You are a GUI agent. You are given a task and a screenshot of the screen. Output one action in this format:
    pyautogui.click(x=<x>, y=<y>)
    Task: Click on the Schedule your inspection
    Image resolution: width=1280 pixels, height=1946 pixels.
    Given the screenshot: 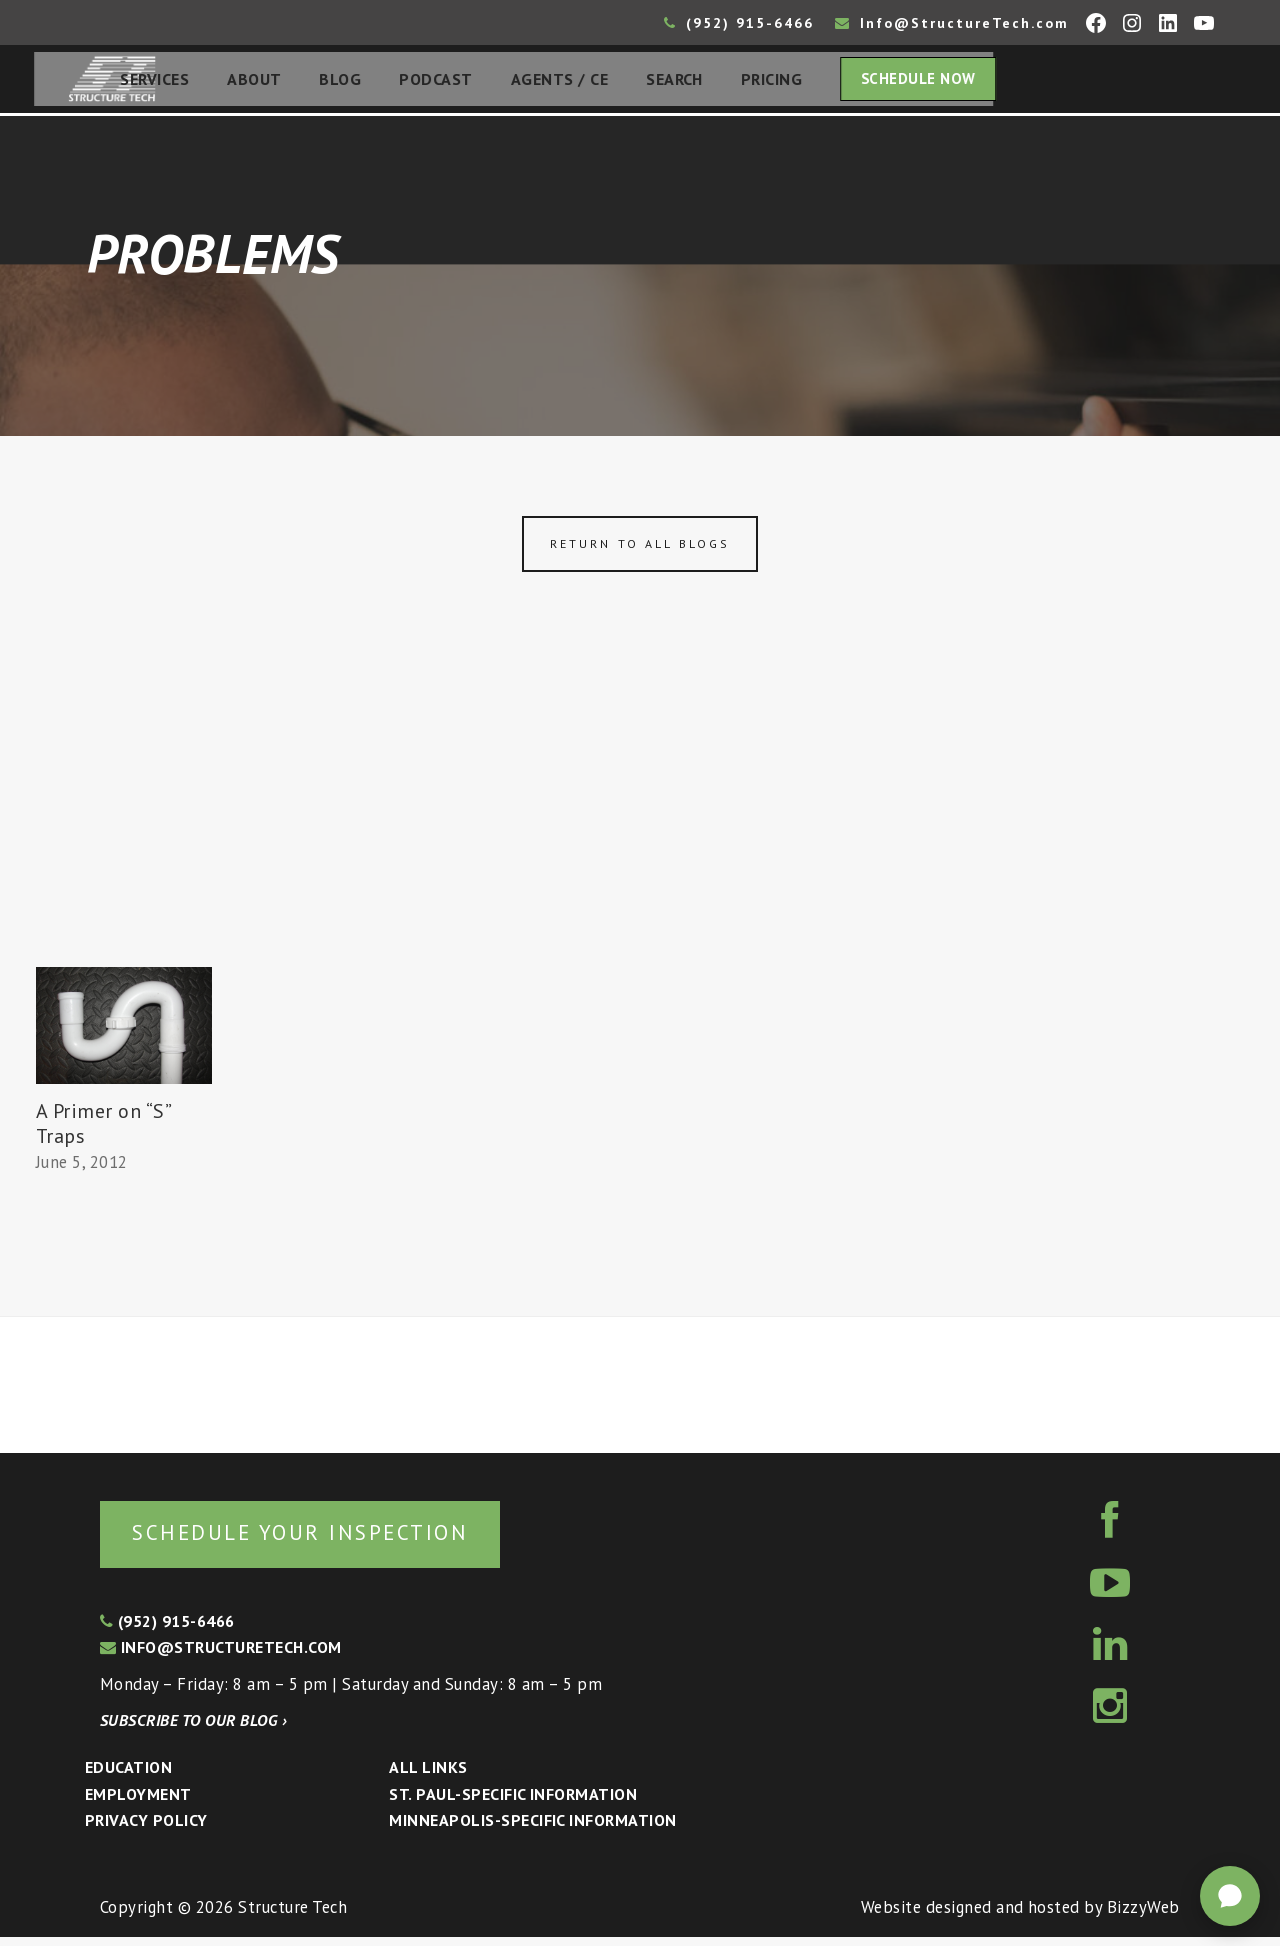 What is the action you would take?
    pyautogui.click(x=335, y=1539)
    